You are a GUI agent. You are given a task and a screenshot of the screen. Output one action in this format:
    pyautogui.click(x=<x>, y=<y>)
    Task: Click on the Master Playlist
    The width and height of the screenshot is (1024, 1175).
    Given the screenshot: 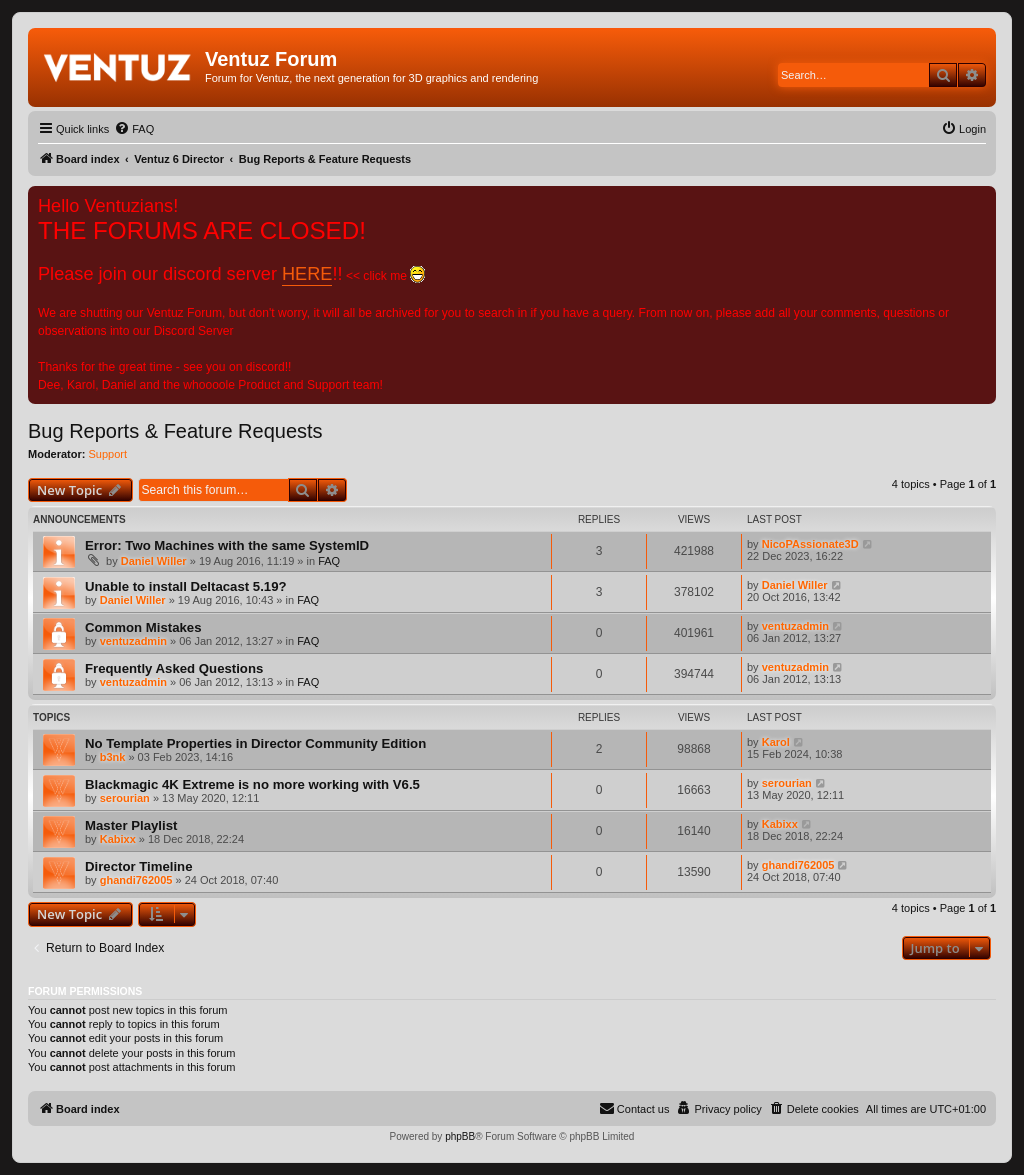 What is the action you would take?
    pyautogui.click(x=131, y=825)
    